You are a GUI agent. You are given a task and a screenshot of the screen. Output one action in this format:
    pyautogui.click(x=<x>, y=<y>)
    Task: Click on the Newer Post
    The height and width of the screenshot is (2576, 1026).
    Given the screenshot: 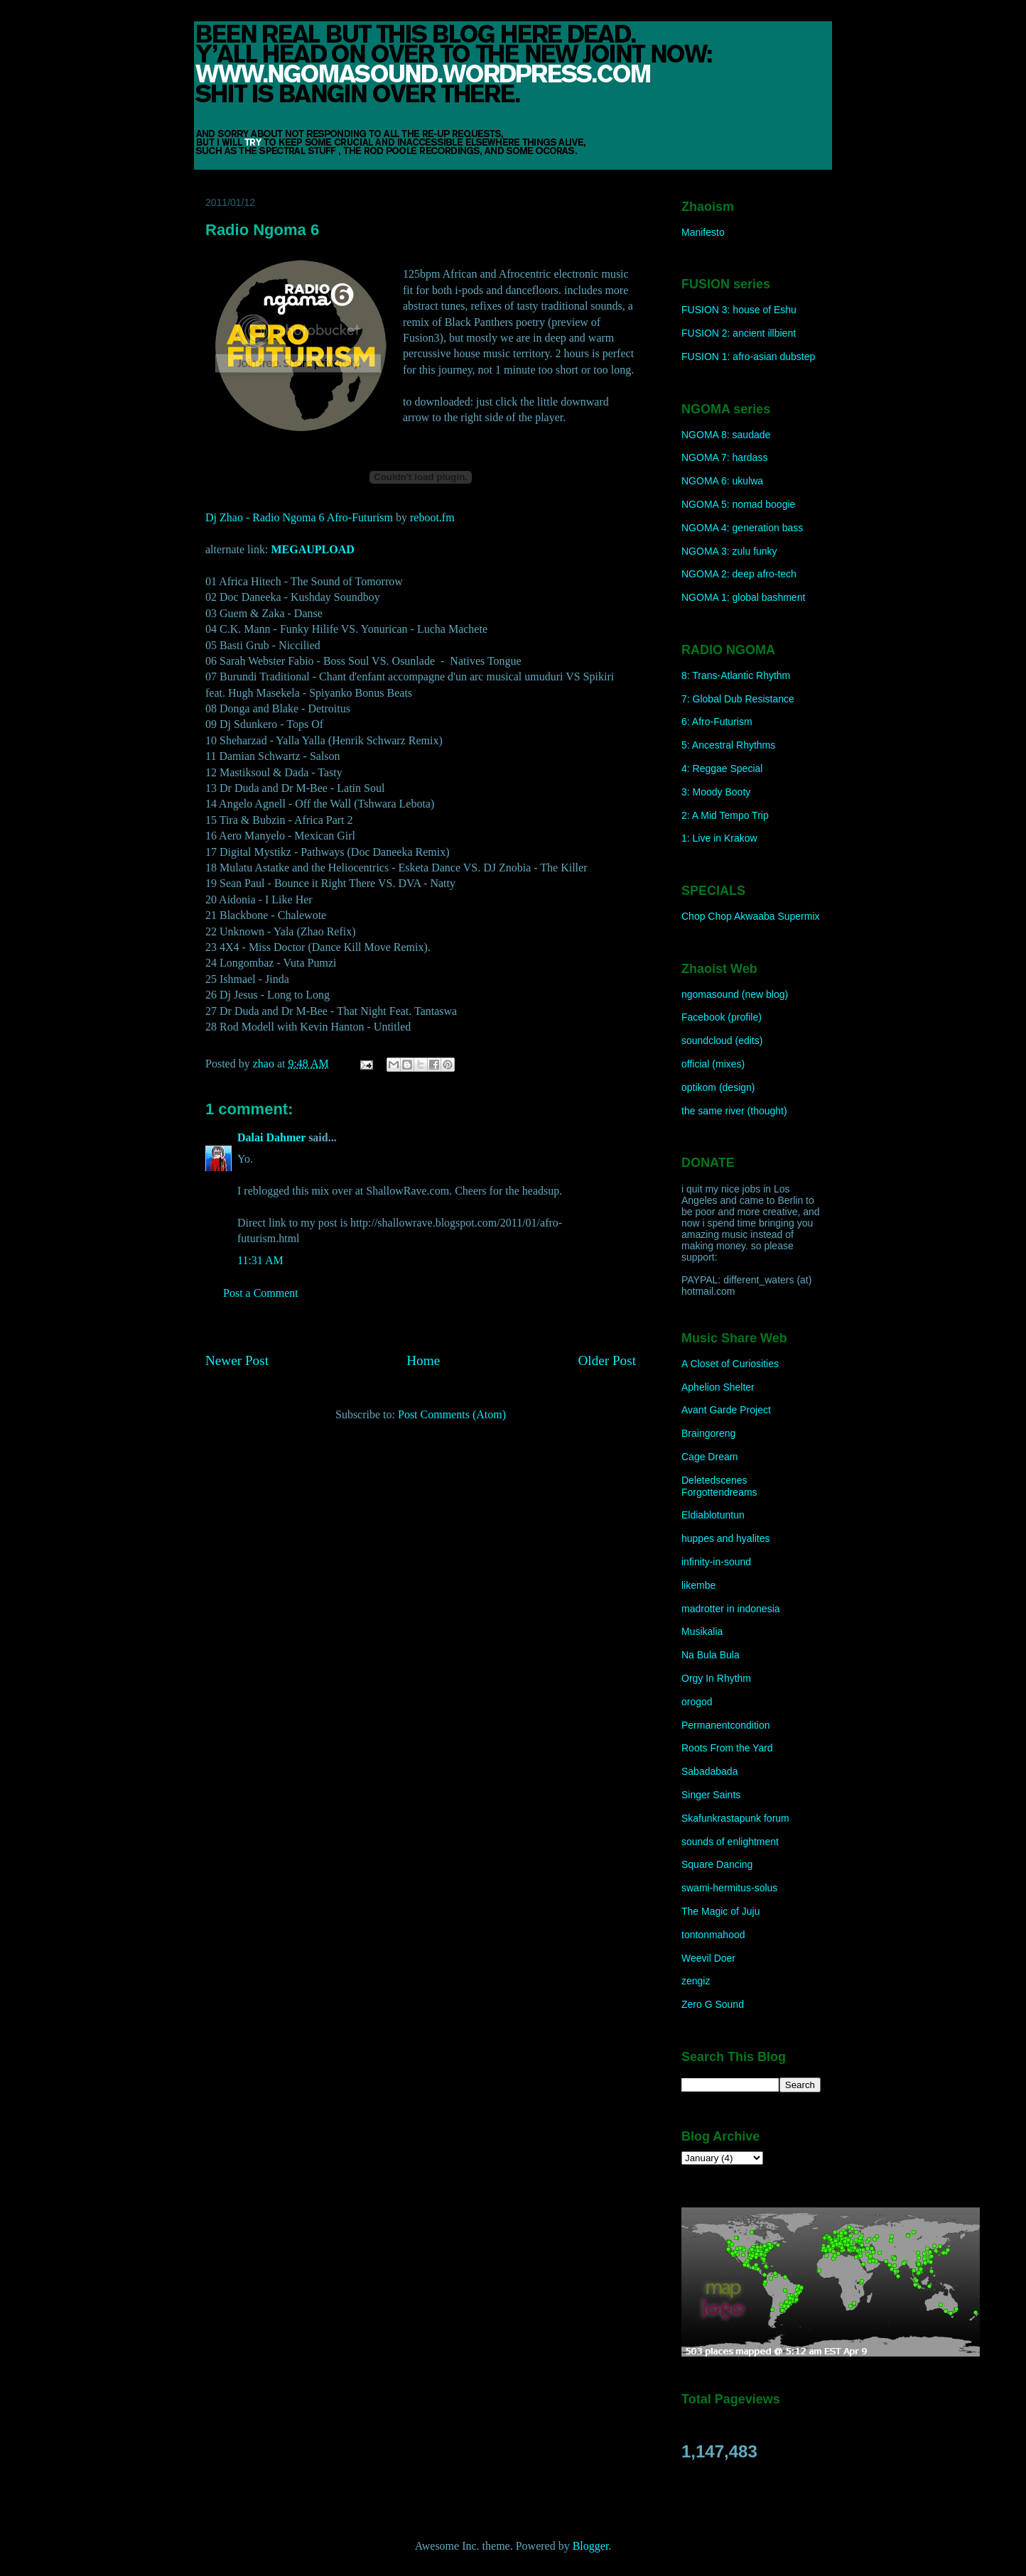 What is the action you would take?
    pyautogui.click(x=237, y=1360)
    